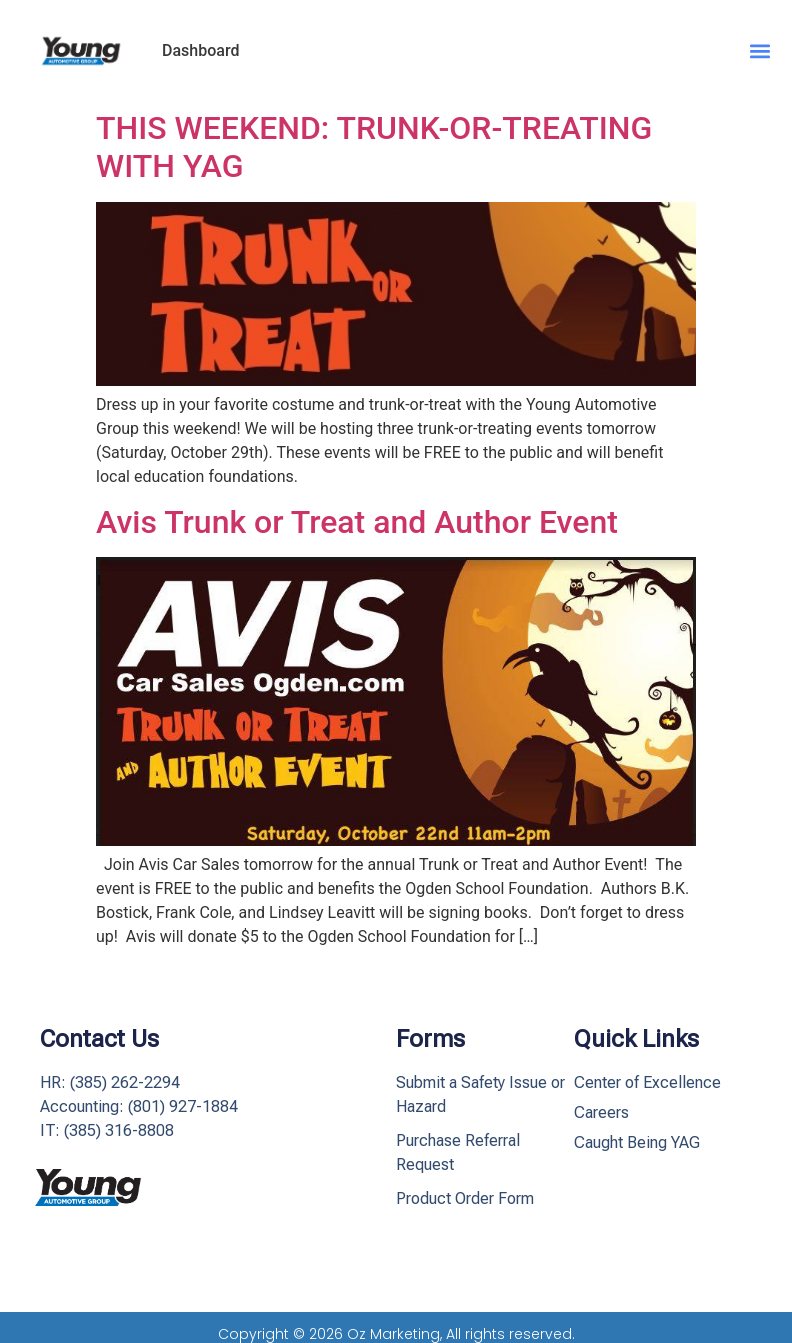 The image size is (792, 1343). Describe the element at coordinates (601, 1112) in the screenshot. I see `Careers` at that location.